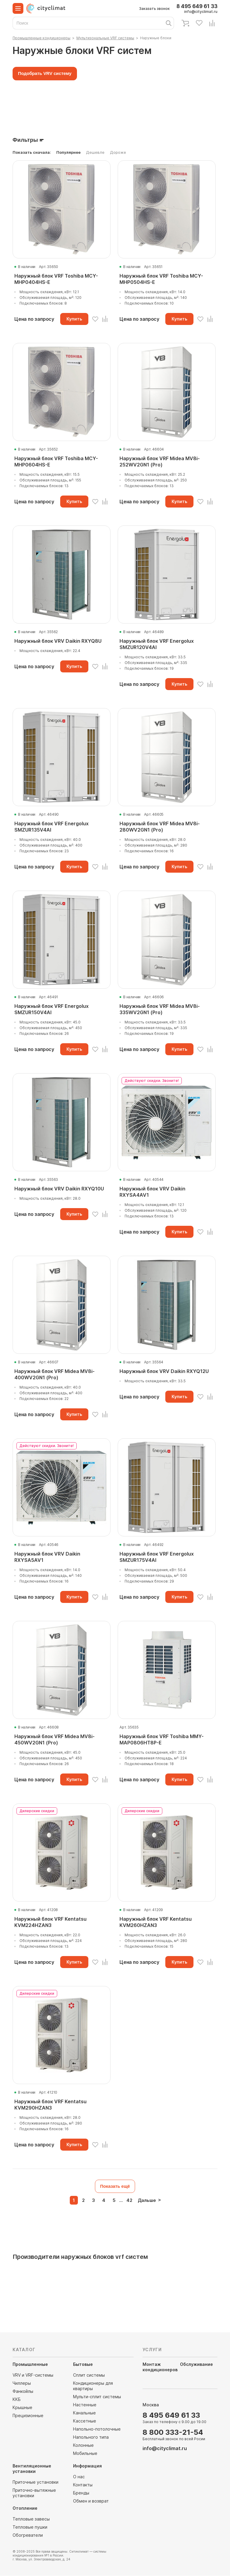 This screenshot has width=230, height=2576. Describe the element at coordinates (50, 2104) in the screenshot. I see `Наружный блок VRF Kentatsu KVM290HZAN3` at that location.